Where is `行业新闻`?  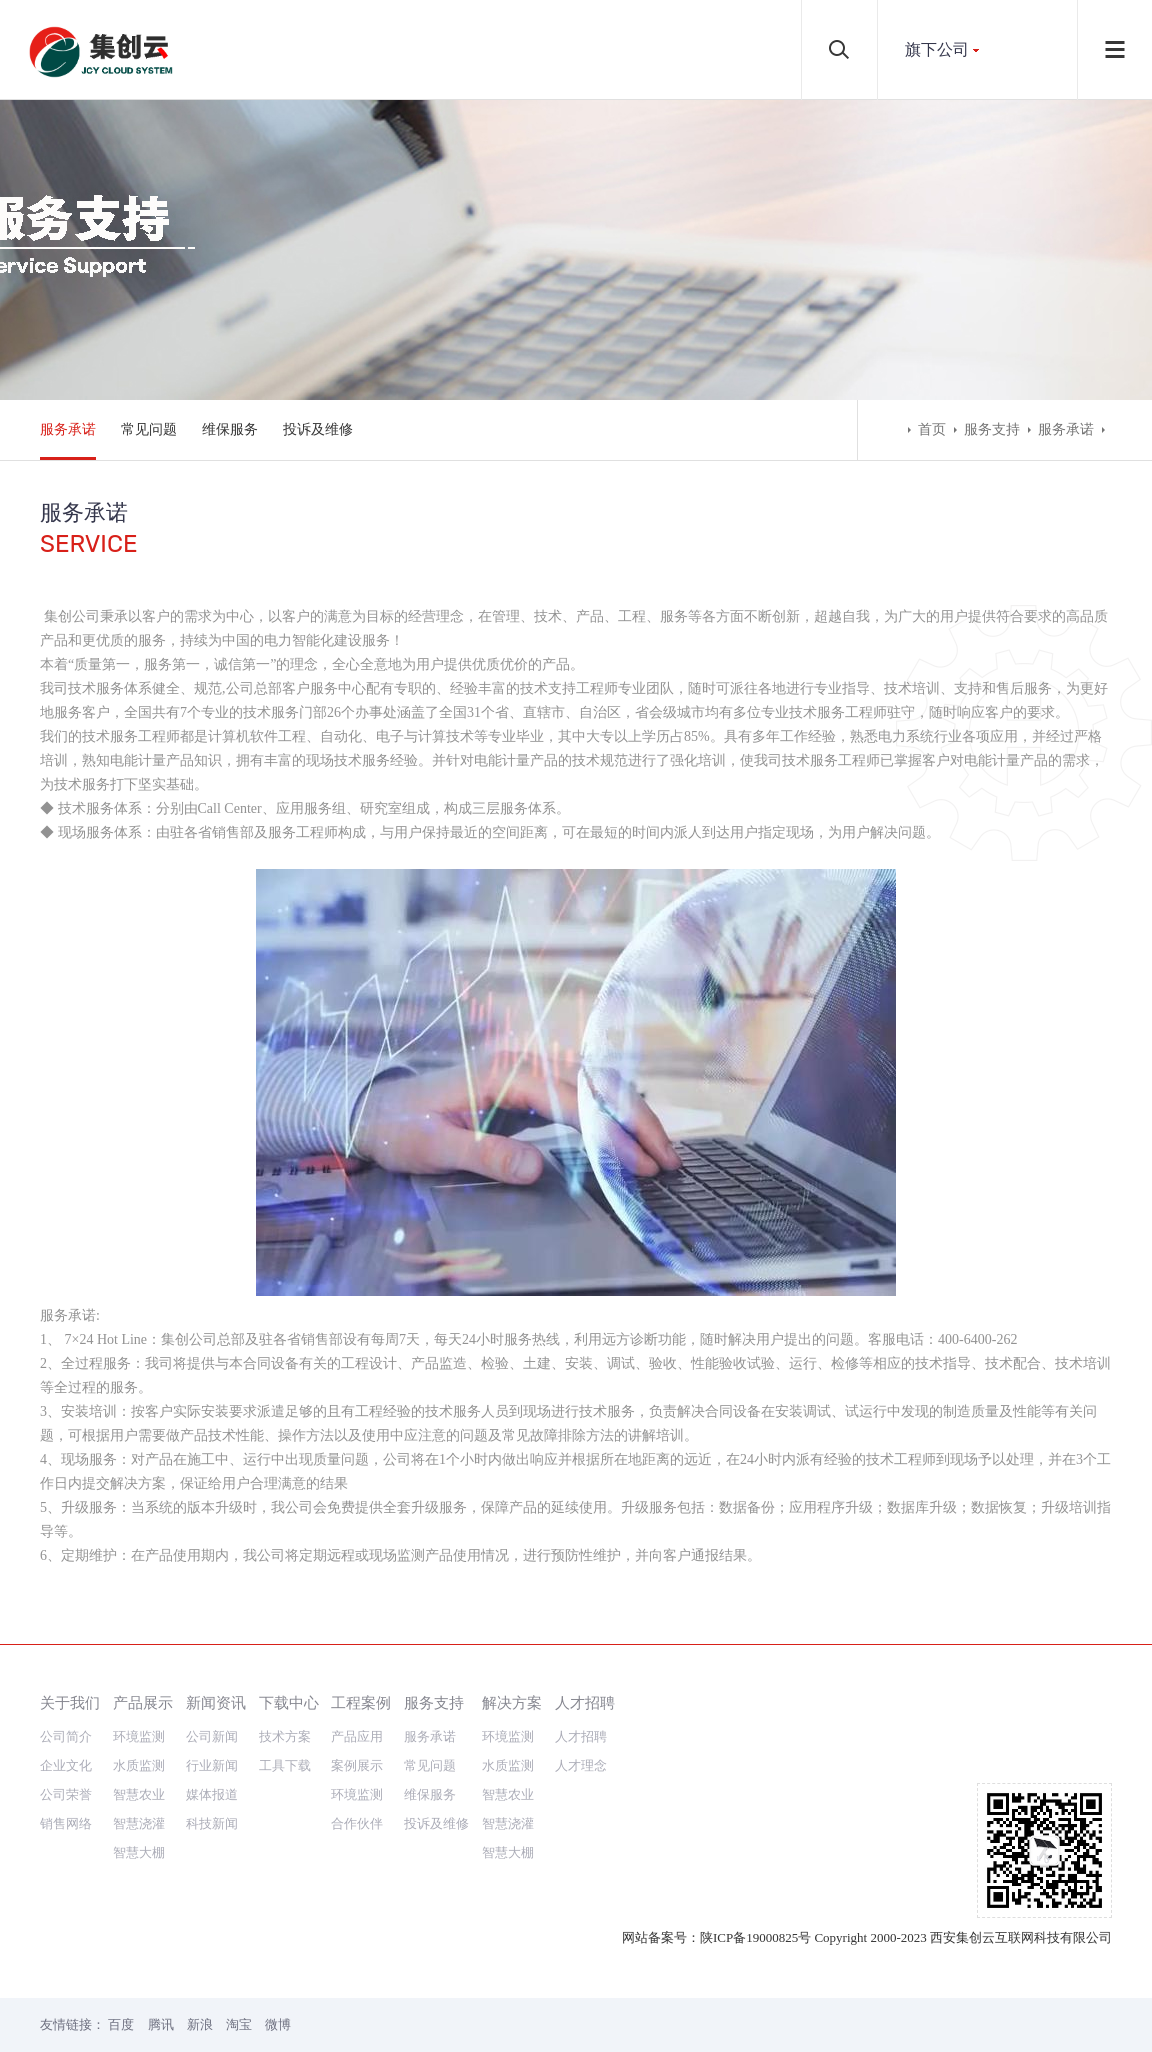 行业新闻 is located at coordinates (212, 1765).